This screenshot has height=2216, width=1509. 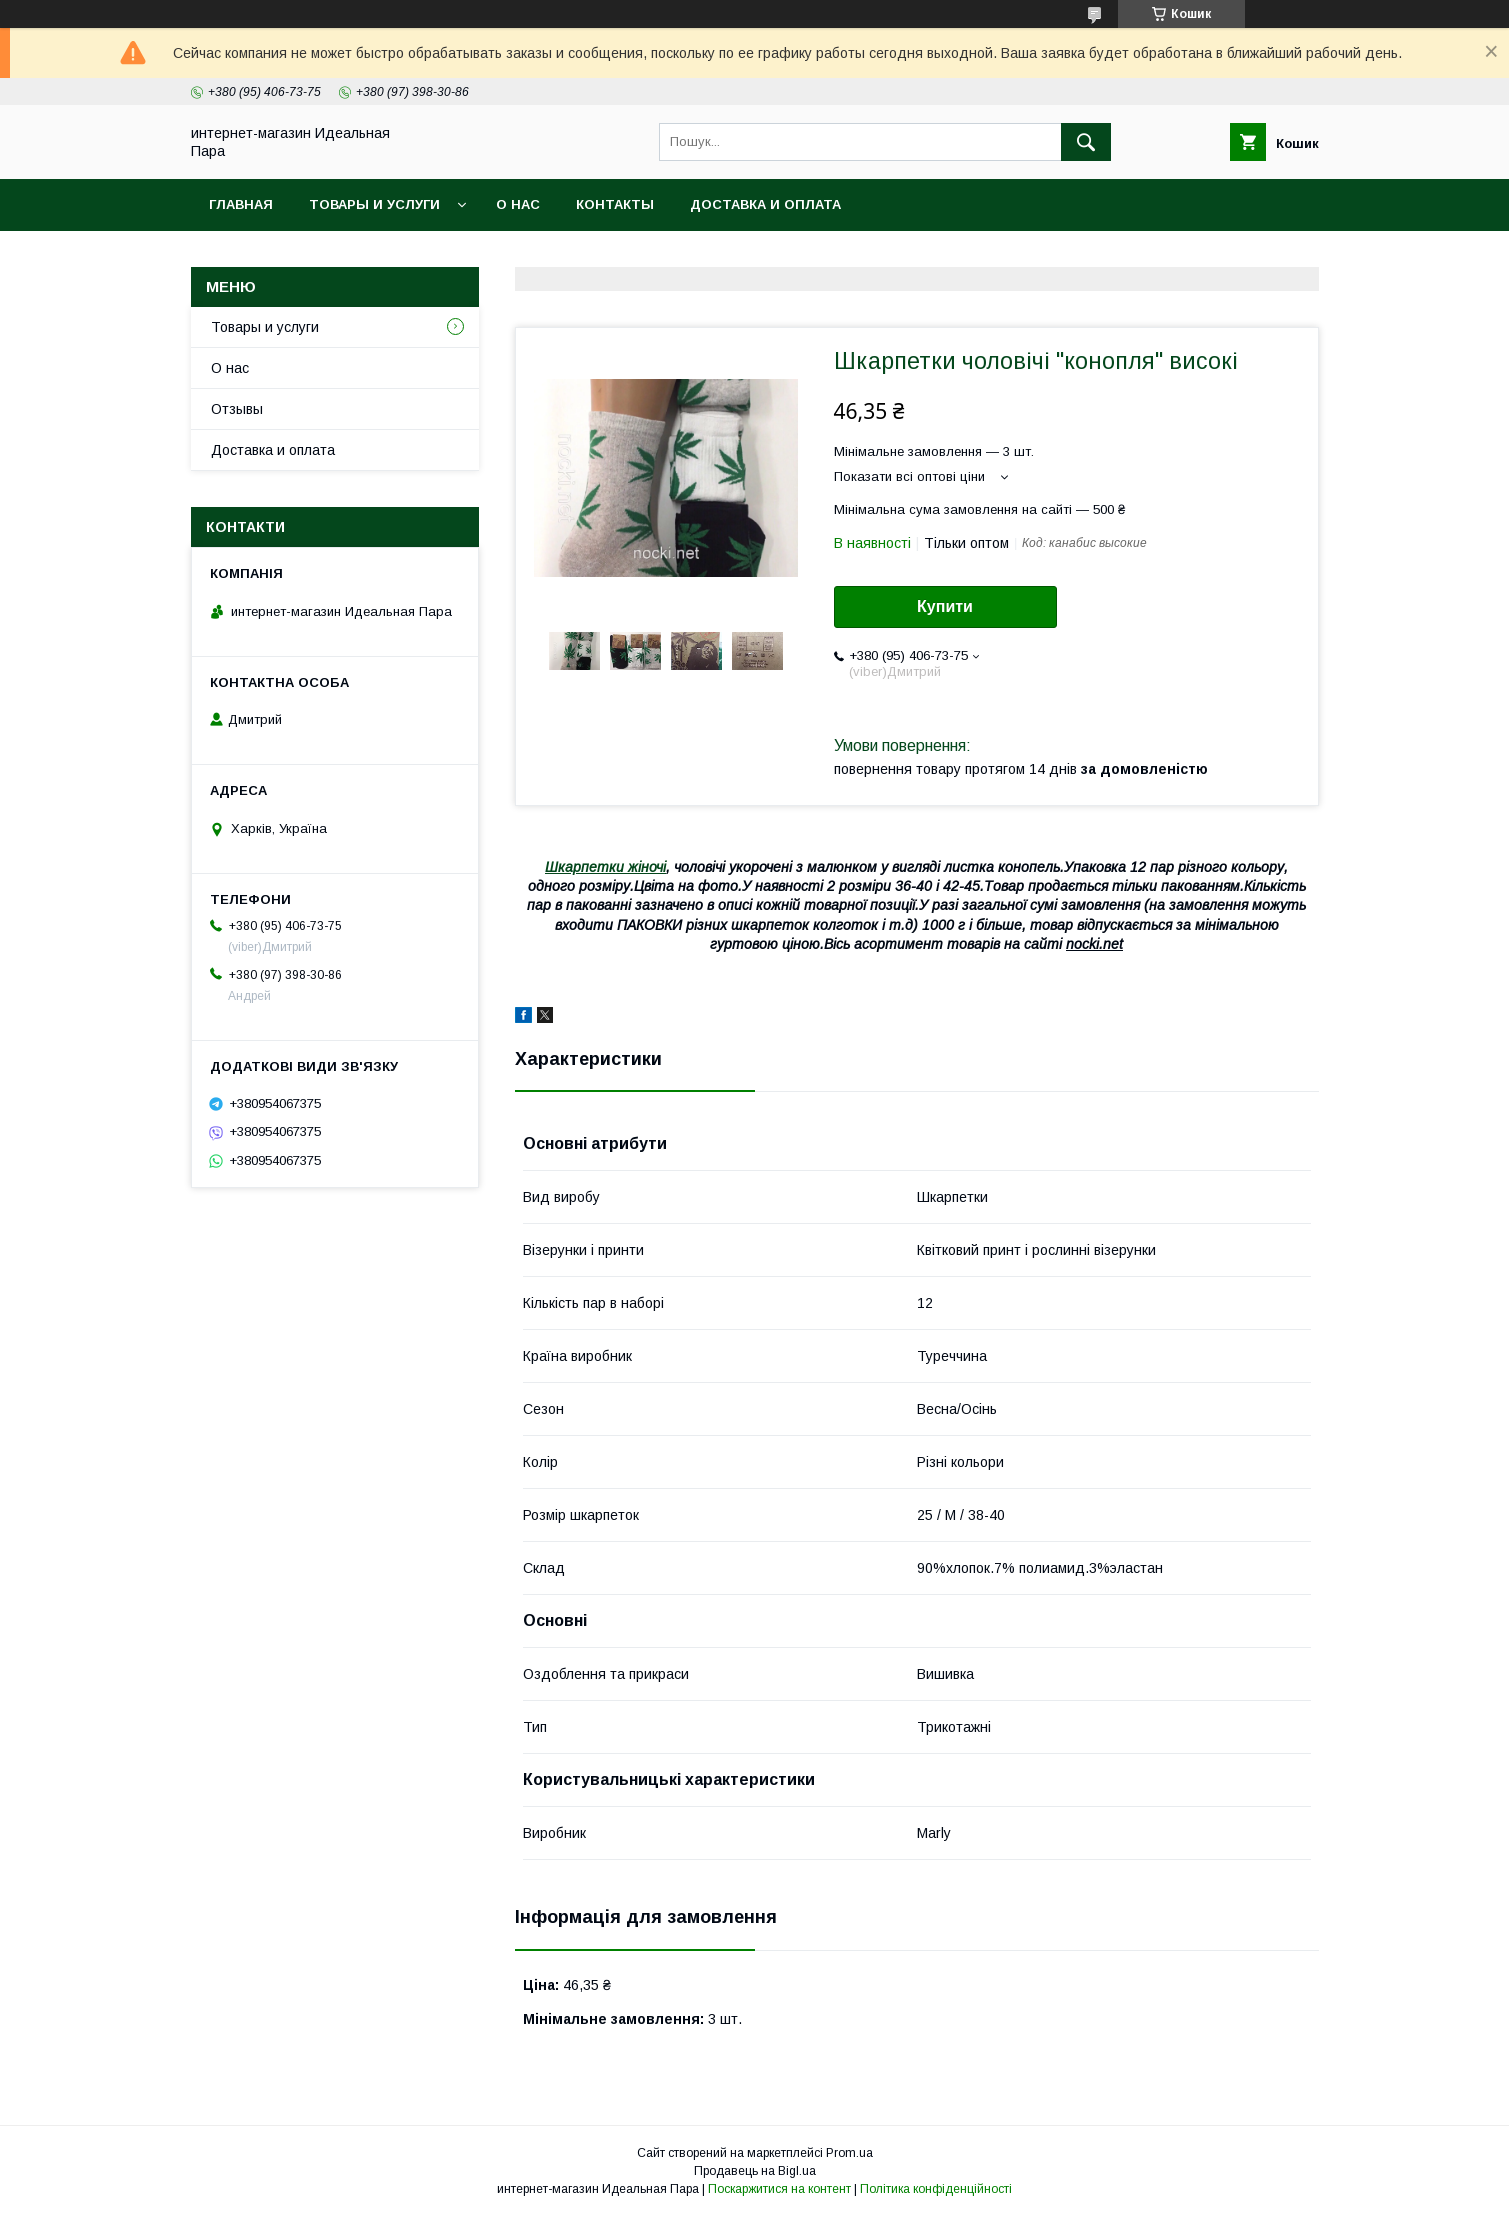 What do you see at coordinates (237, 409) in the screenshot?
I see `Отзывы` at bounding box center [237, 409].